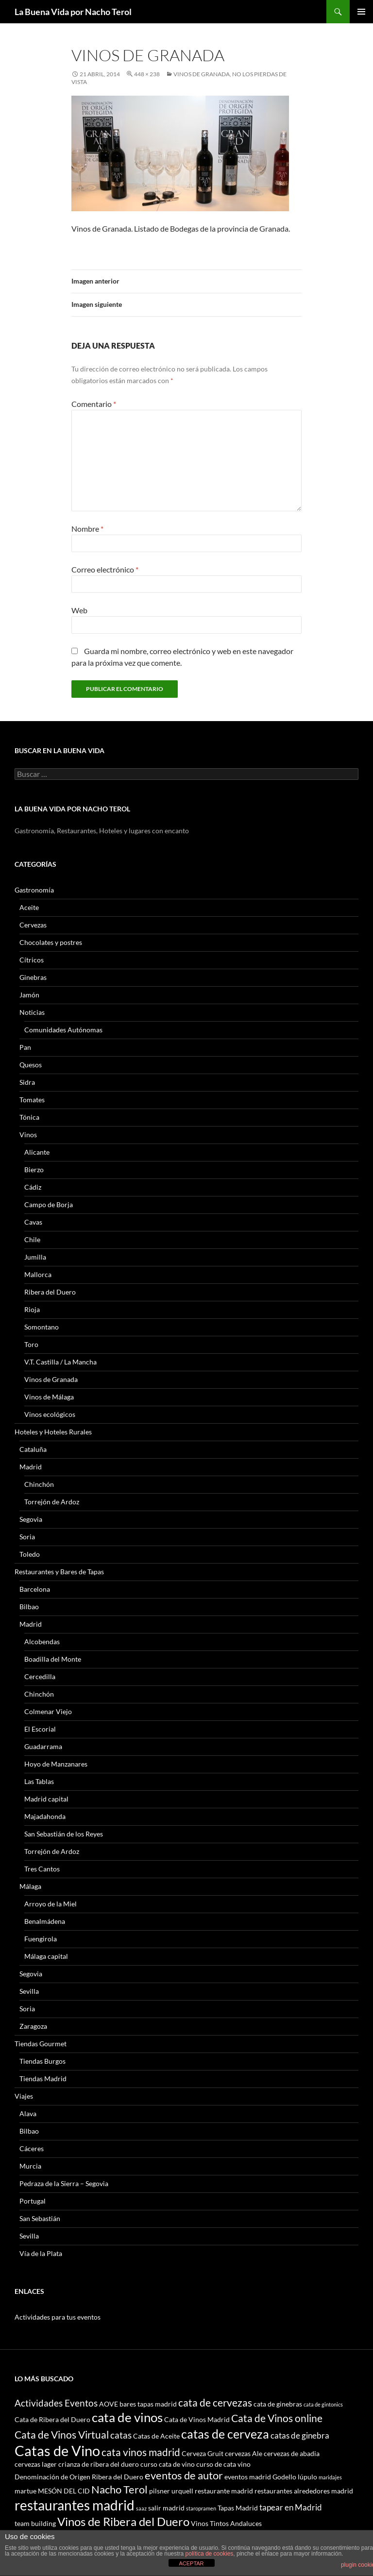  What do you see at coordinates (50, 942) in the screenshot?
I see `Chocolates y postres` at bounding box center [50, 942].